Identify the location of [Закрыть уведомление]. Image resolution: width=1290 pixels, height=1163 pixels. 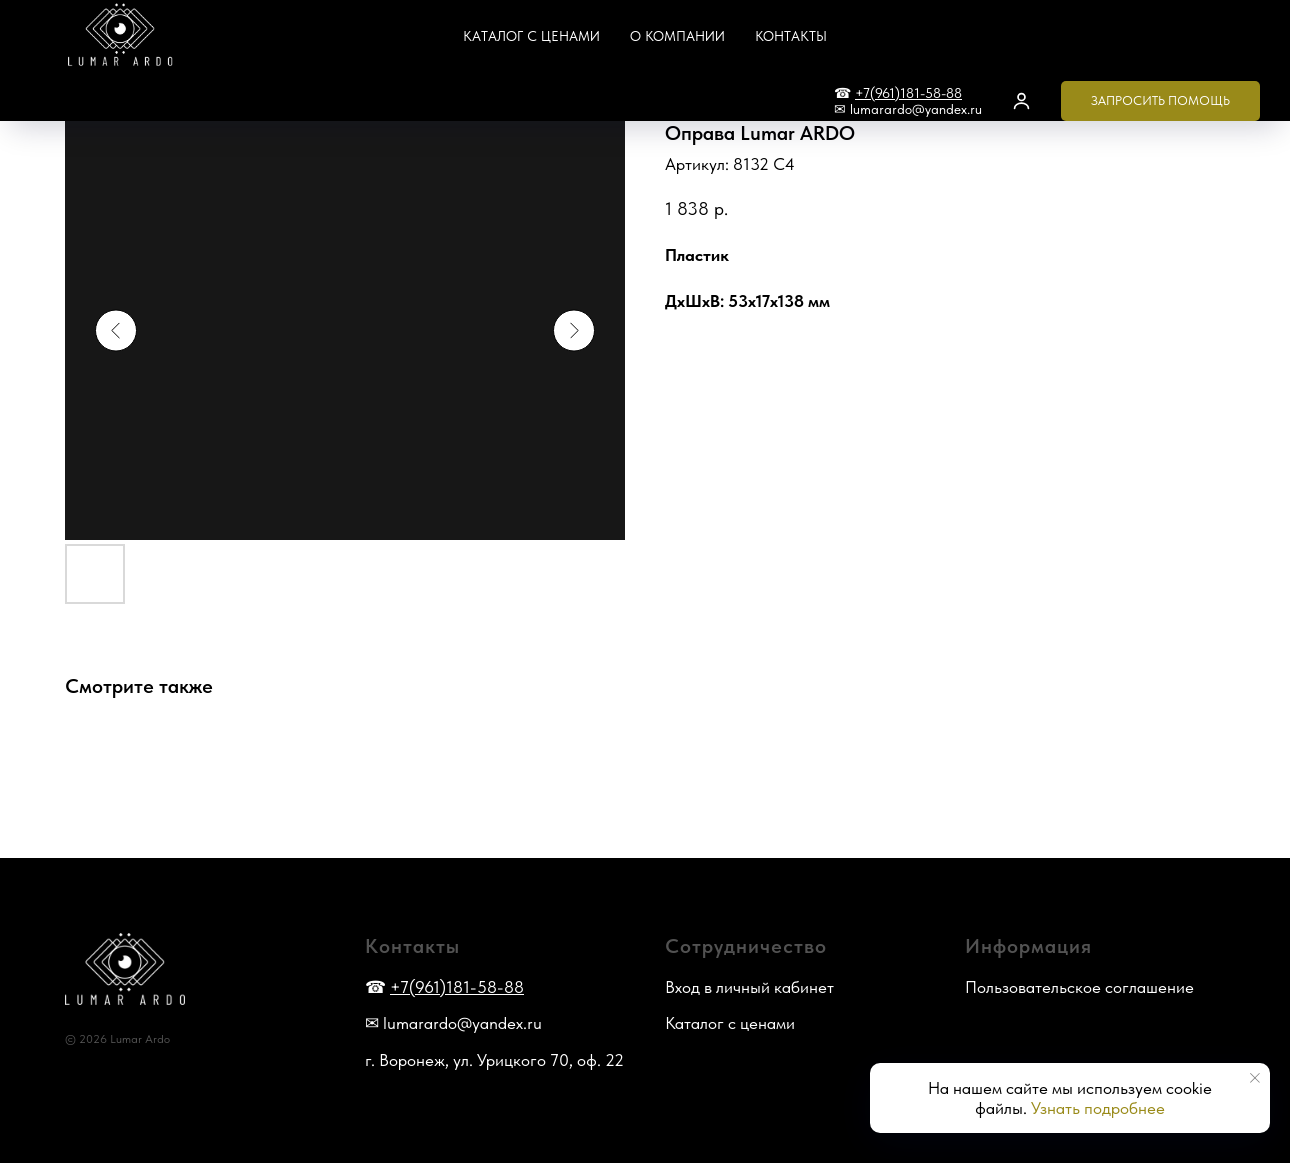
(1255, 1078).